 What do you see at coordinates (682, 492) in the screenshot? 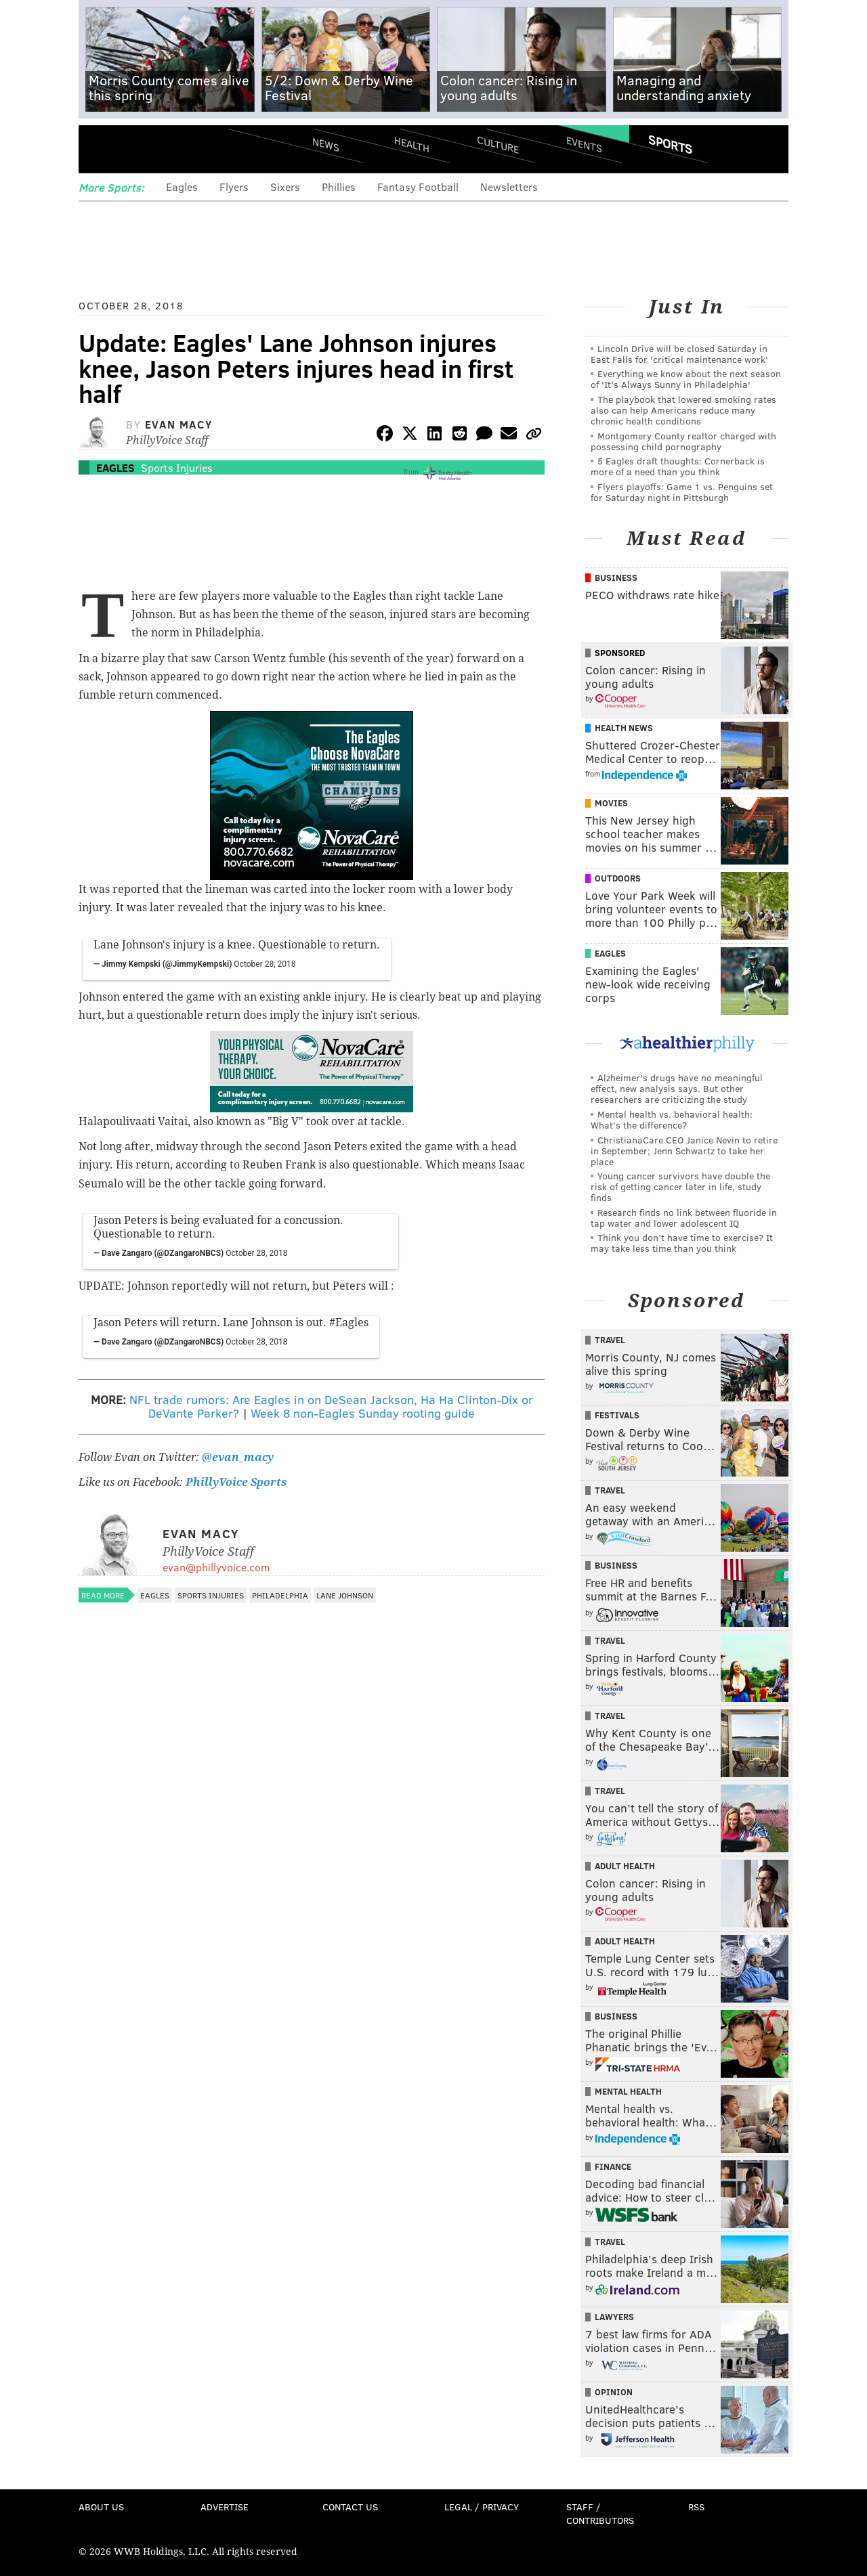
I see `Flyers playoffs: Game 1 vs. Penguins set for Saturday night in Pittsburgh` at bounding box center [682, 492].